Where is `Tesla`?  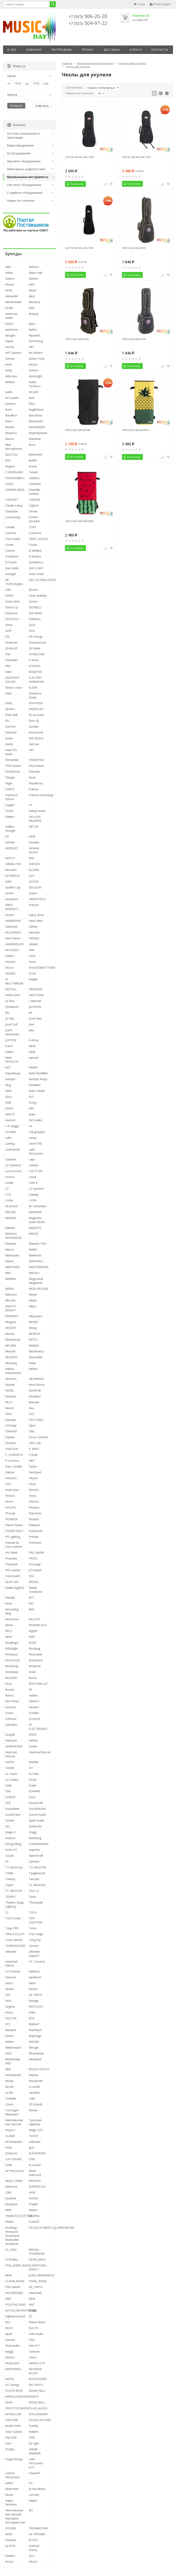
Tesla is located at coordinates (32, 1897).